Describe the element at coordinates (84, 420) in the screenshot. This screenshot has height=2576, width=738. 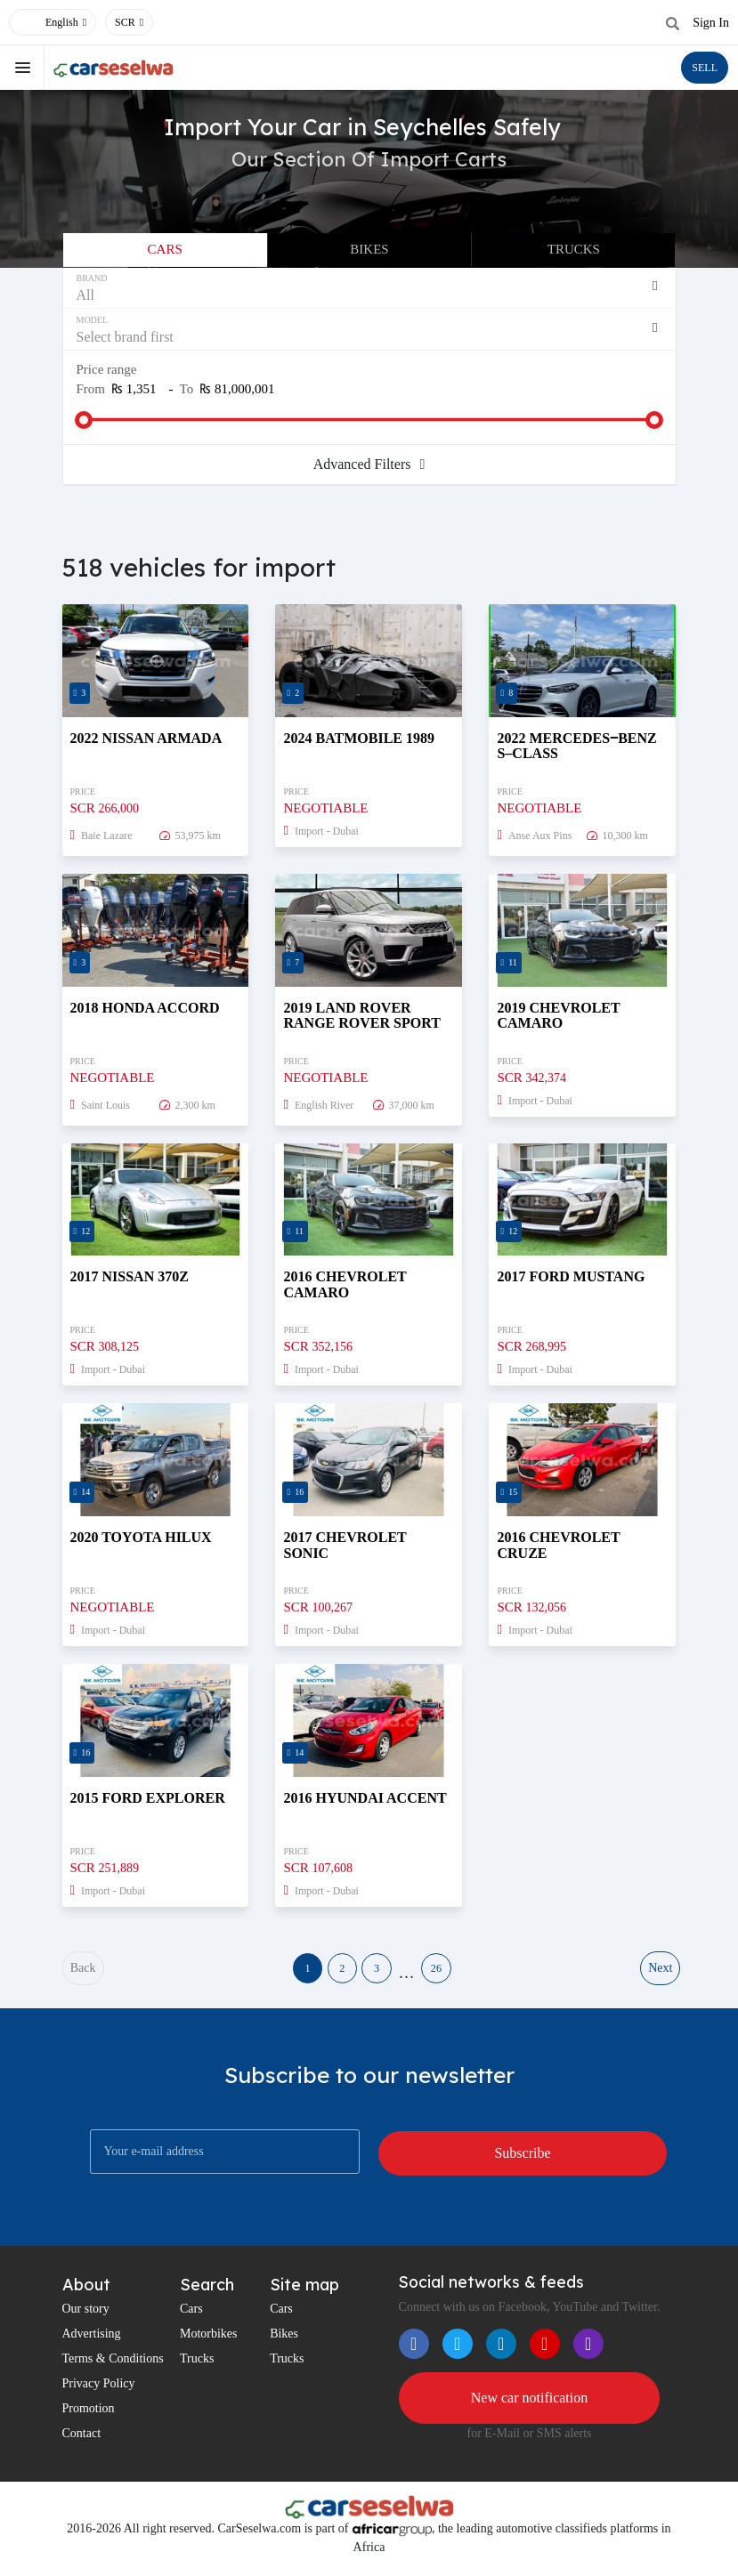
I see `[slider]` at that location.